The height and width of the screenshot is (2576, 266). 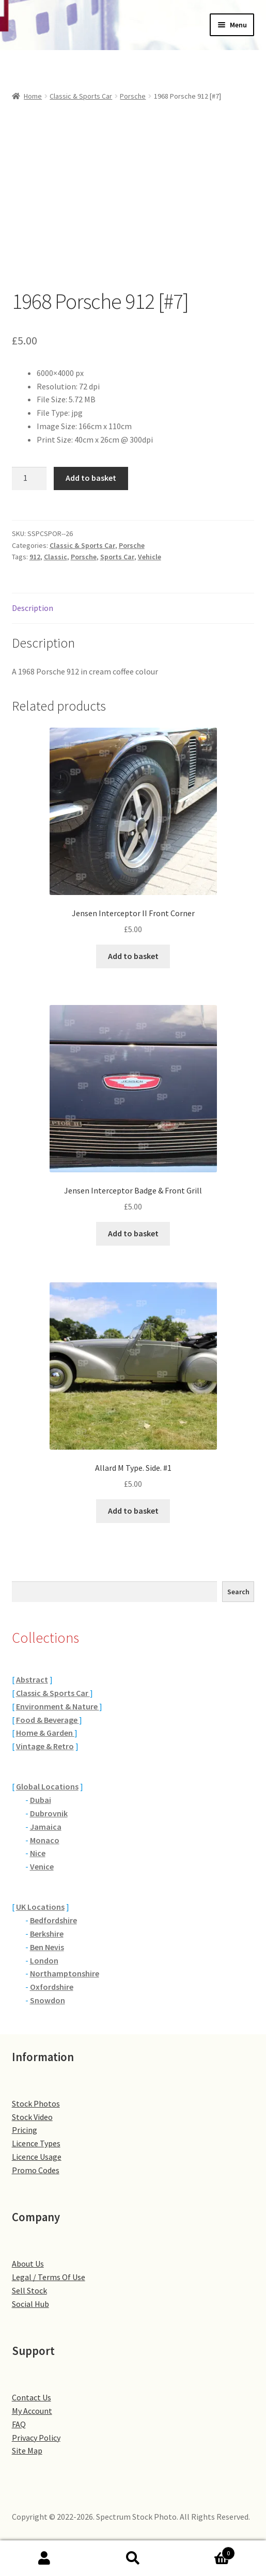 I want to click on Bedfordshire, so click(x=53, y=1920).